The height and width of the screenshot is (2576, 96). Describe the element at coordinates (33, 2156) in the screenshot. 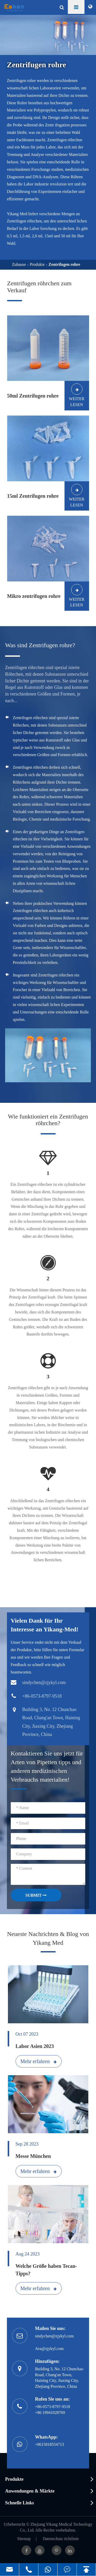

I see `Messe München` at that location.